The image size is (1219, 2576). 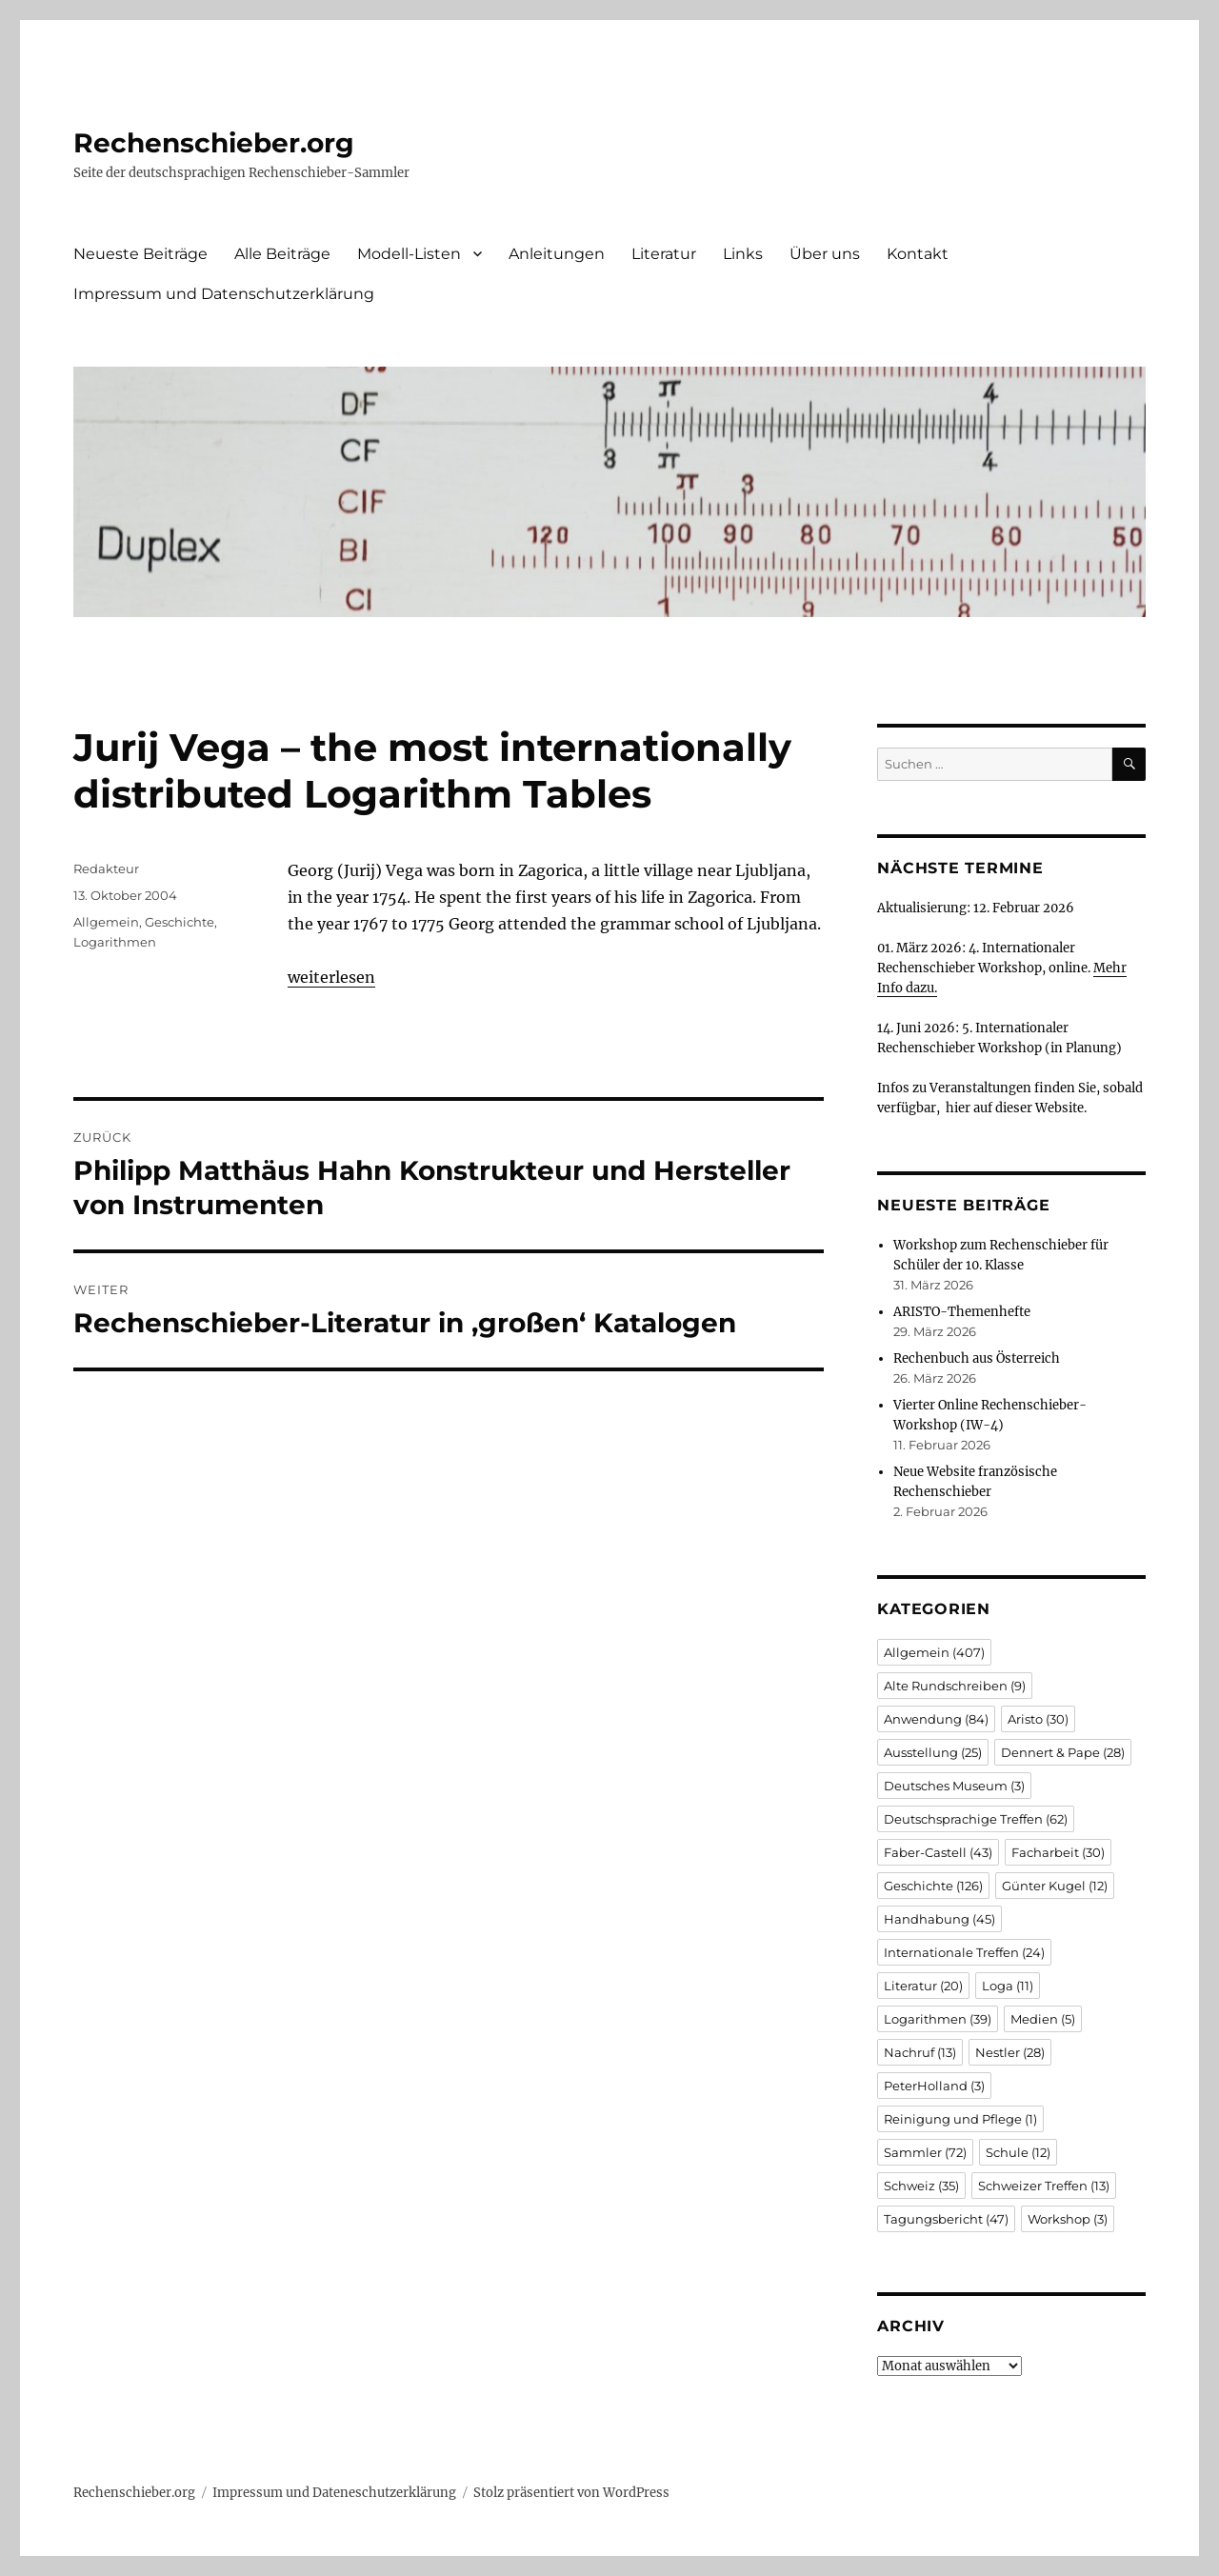 What do you see at coordinates (938, 1852) in the screenshot?
I see `Faber-Castell [Faber-Castell (43 Einträge)]` at bounding box center [938, 1852].